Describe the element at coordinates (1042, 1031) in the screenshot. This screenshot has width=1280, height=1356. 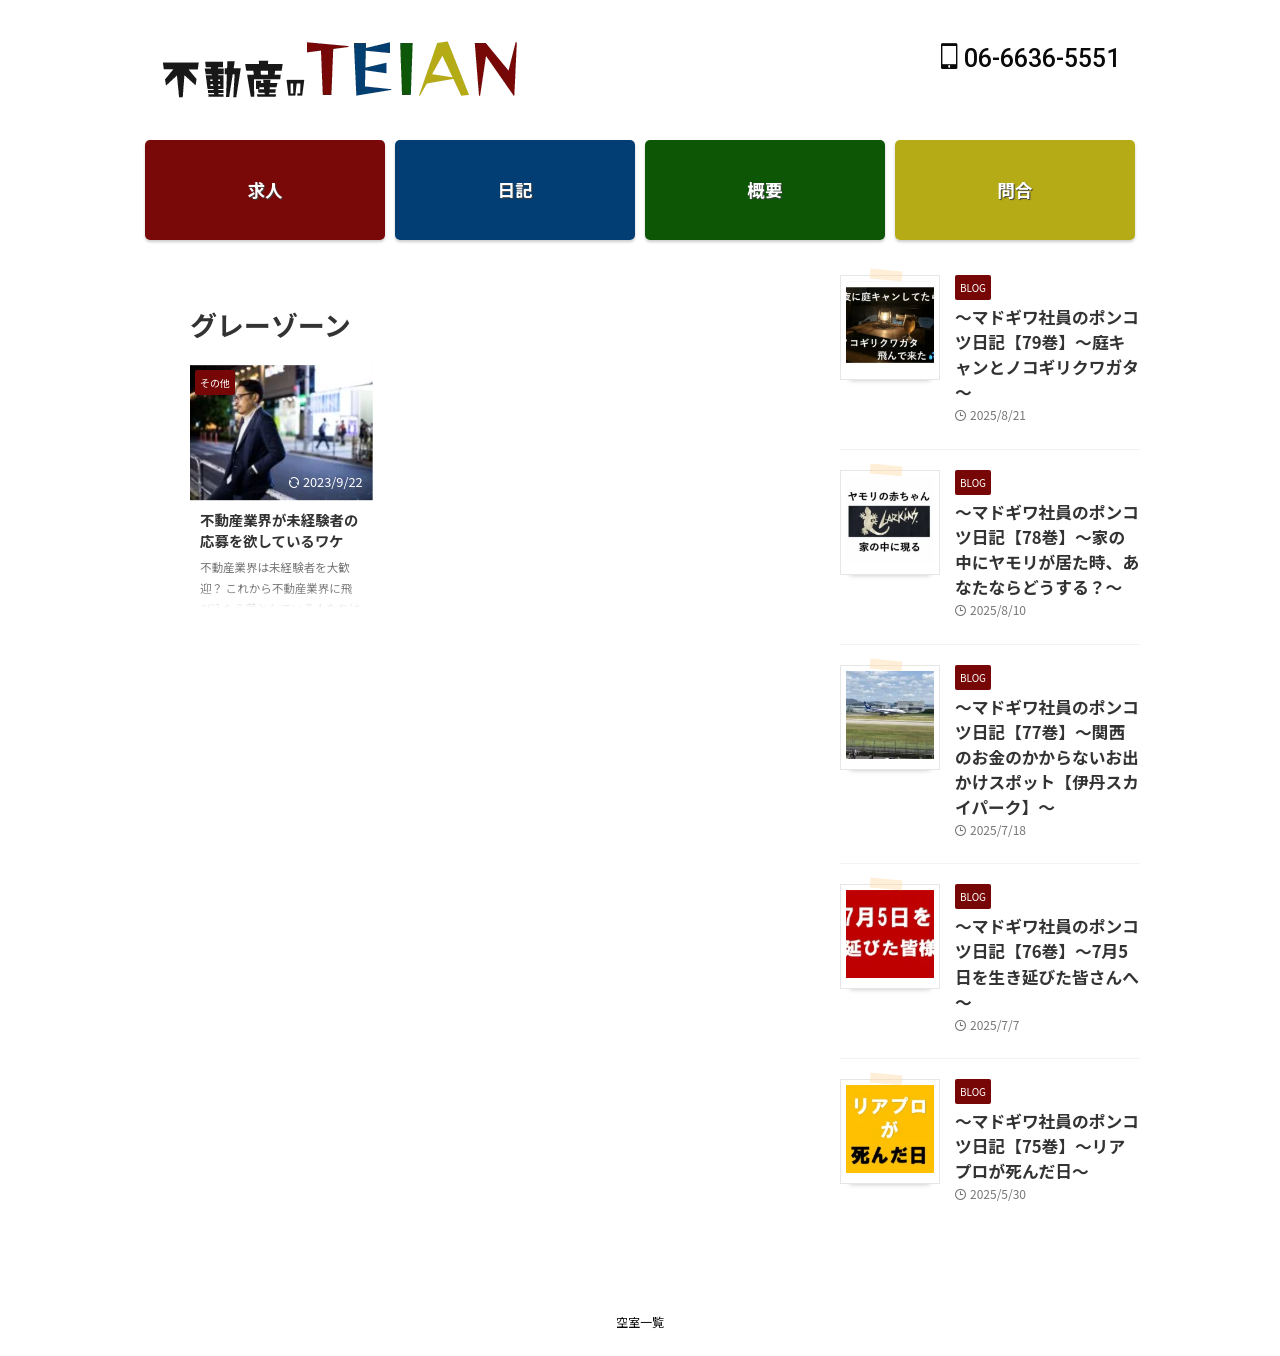
I see `～マドギワ社員のポンコツ日記【75巻】～リアプロが死んだ日～` at that location.